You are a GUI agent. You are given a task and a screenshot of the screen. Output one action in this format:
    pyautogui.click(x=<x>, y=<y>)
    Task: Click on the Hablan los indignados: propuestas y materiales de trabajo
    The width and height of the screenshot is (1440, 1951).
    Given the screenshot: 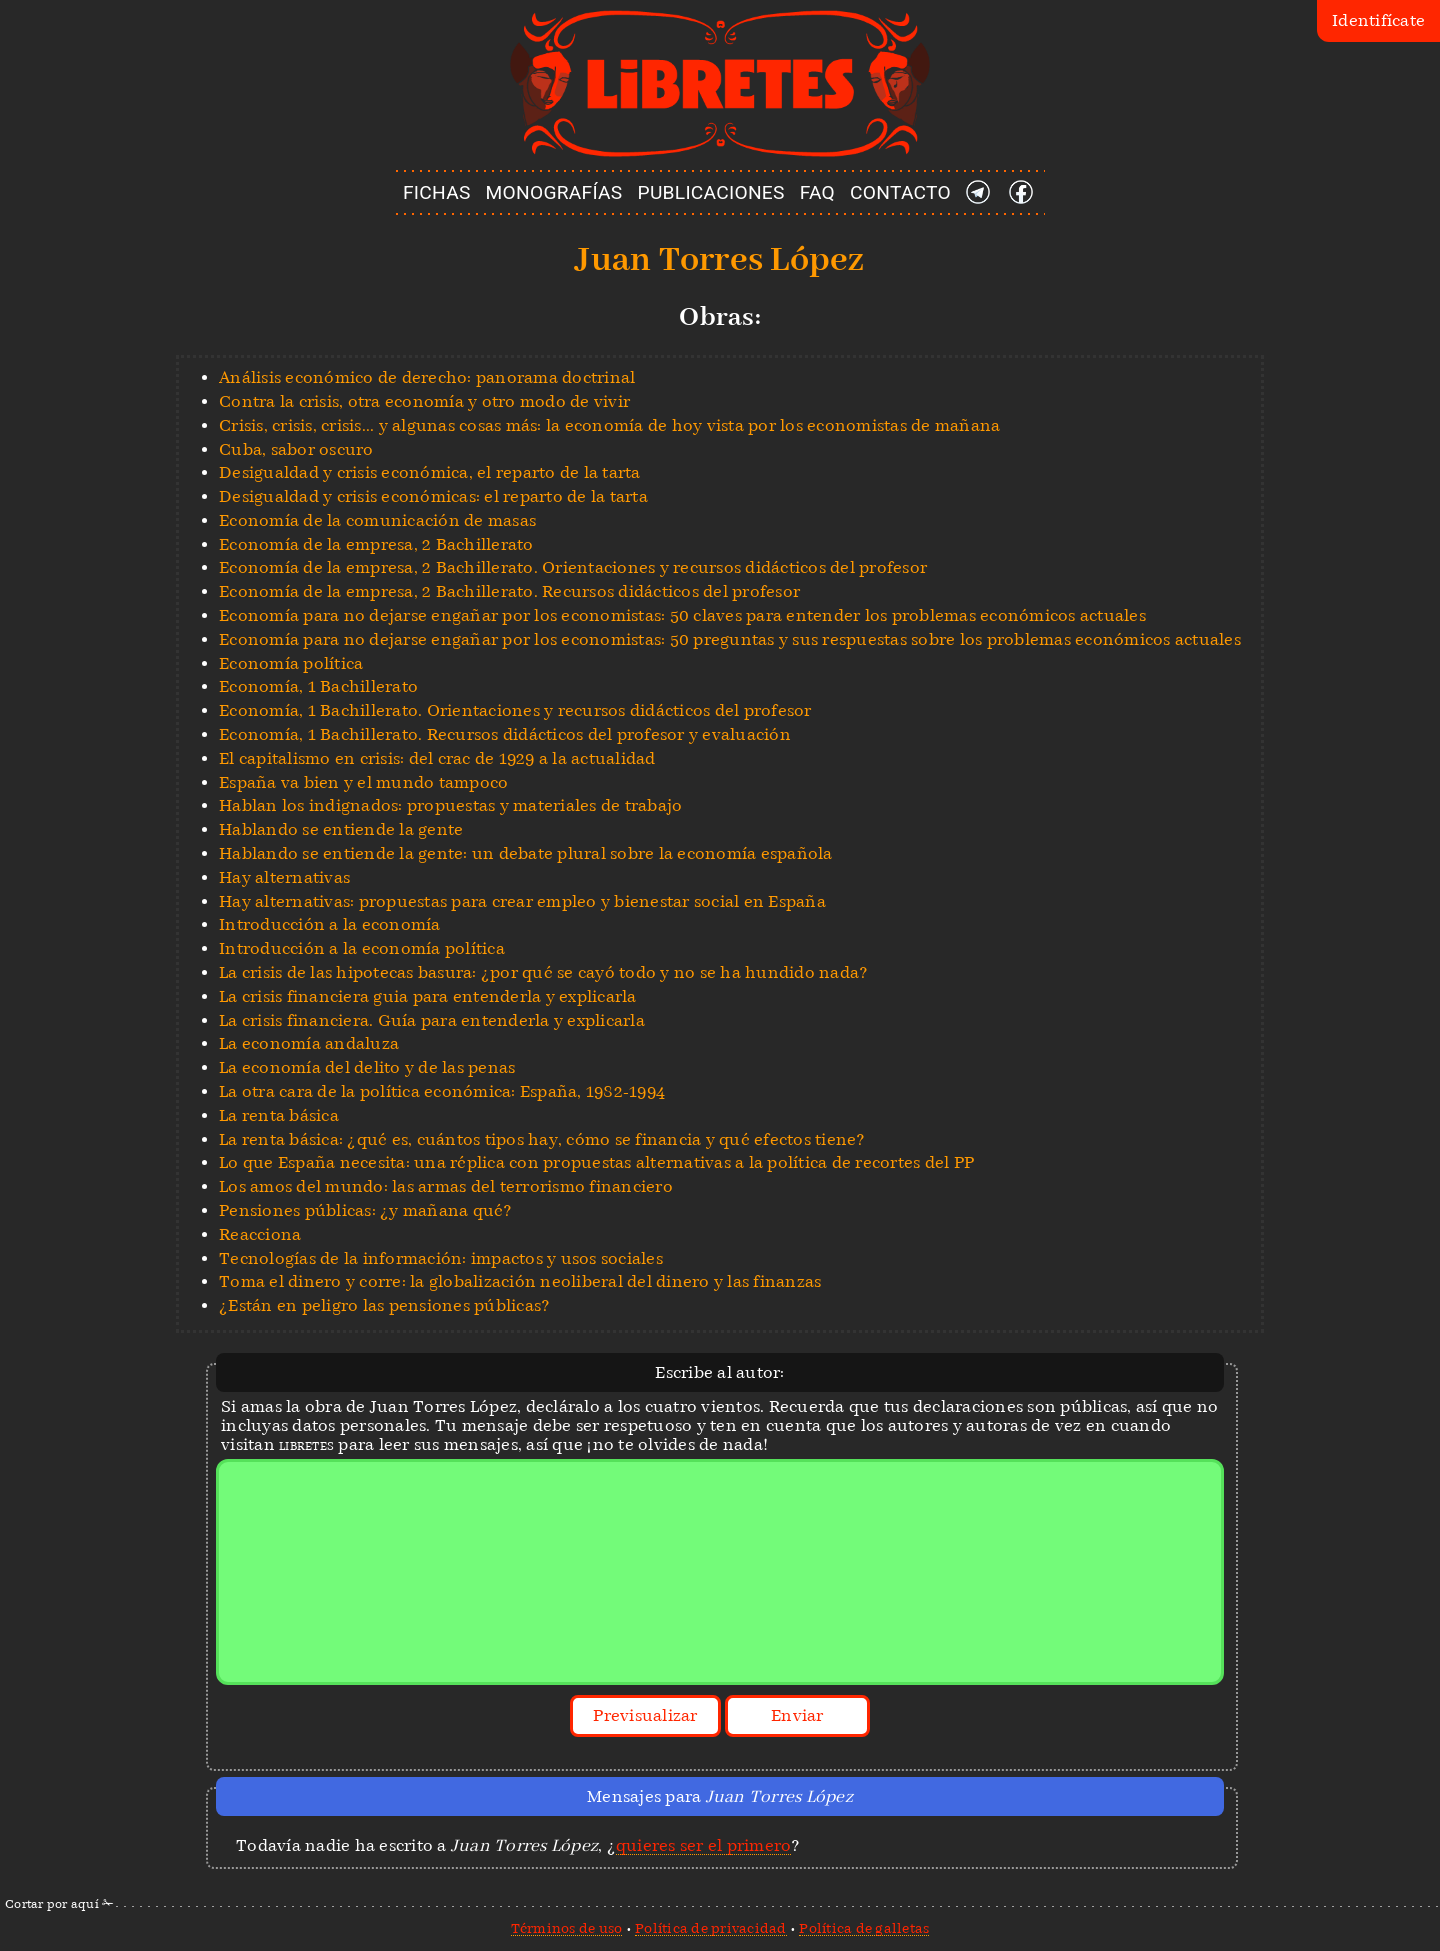 What is the action you would take?
    pyautogui.click(x=450, y=805)
    